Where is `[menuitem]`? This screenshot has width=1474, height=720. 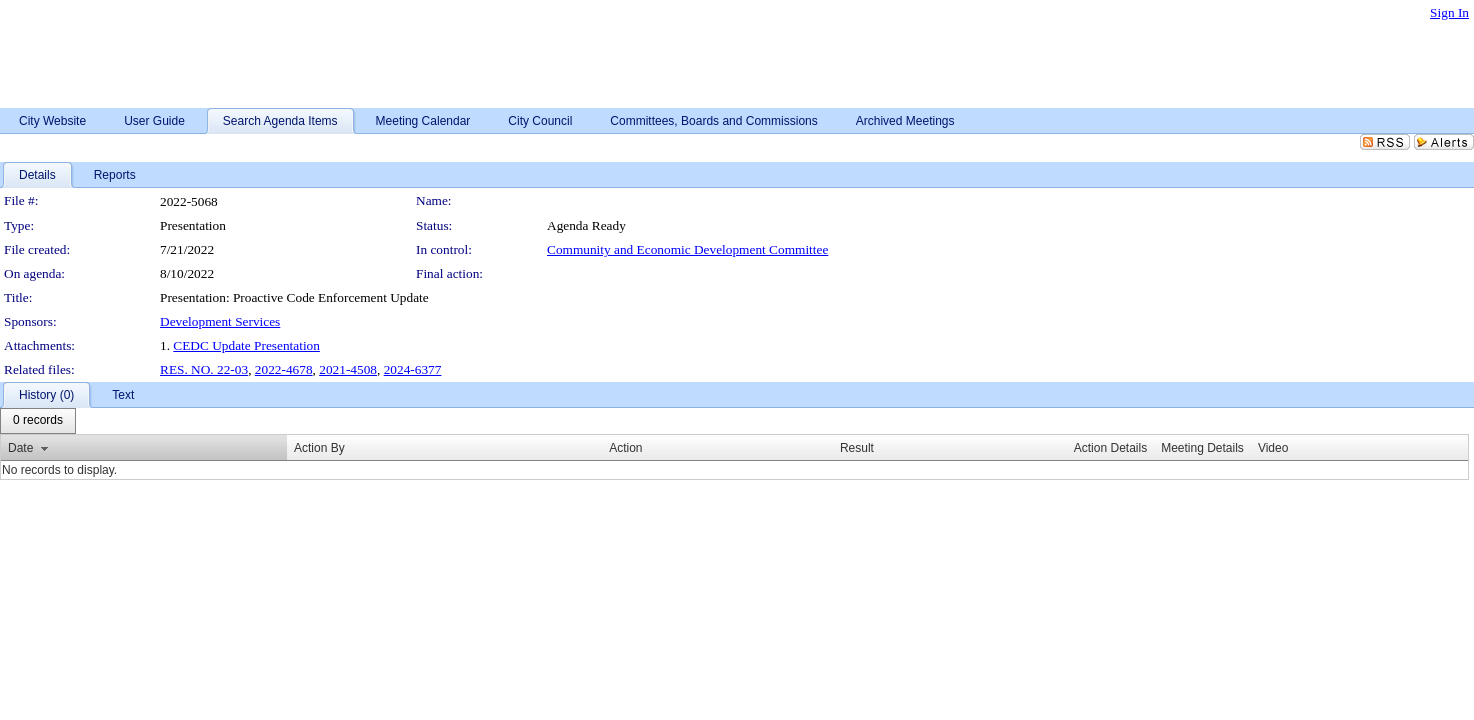 [menuitem] is located at coordinates (38, 421).